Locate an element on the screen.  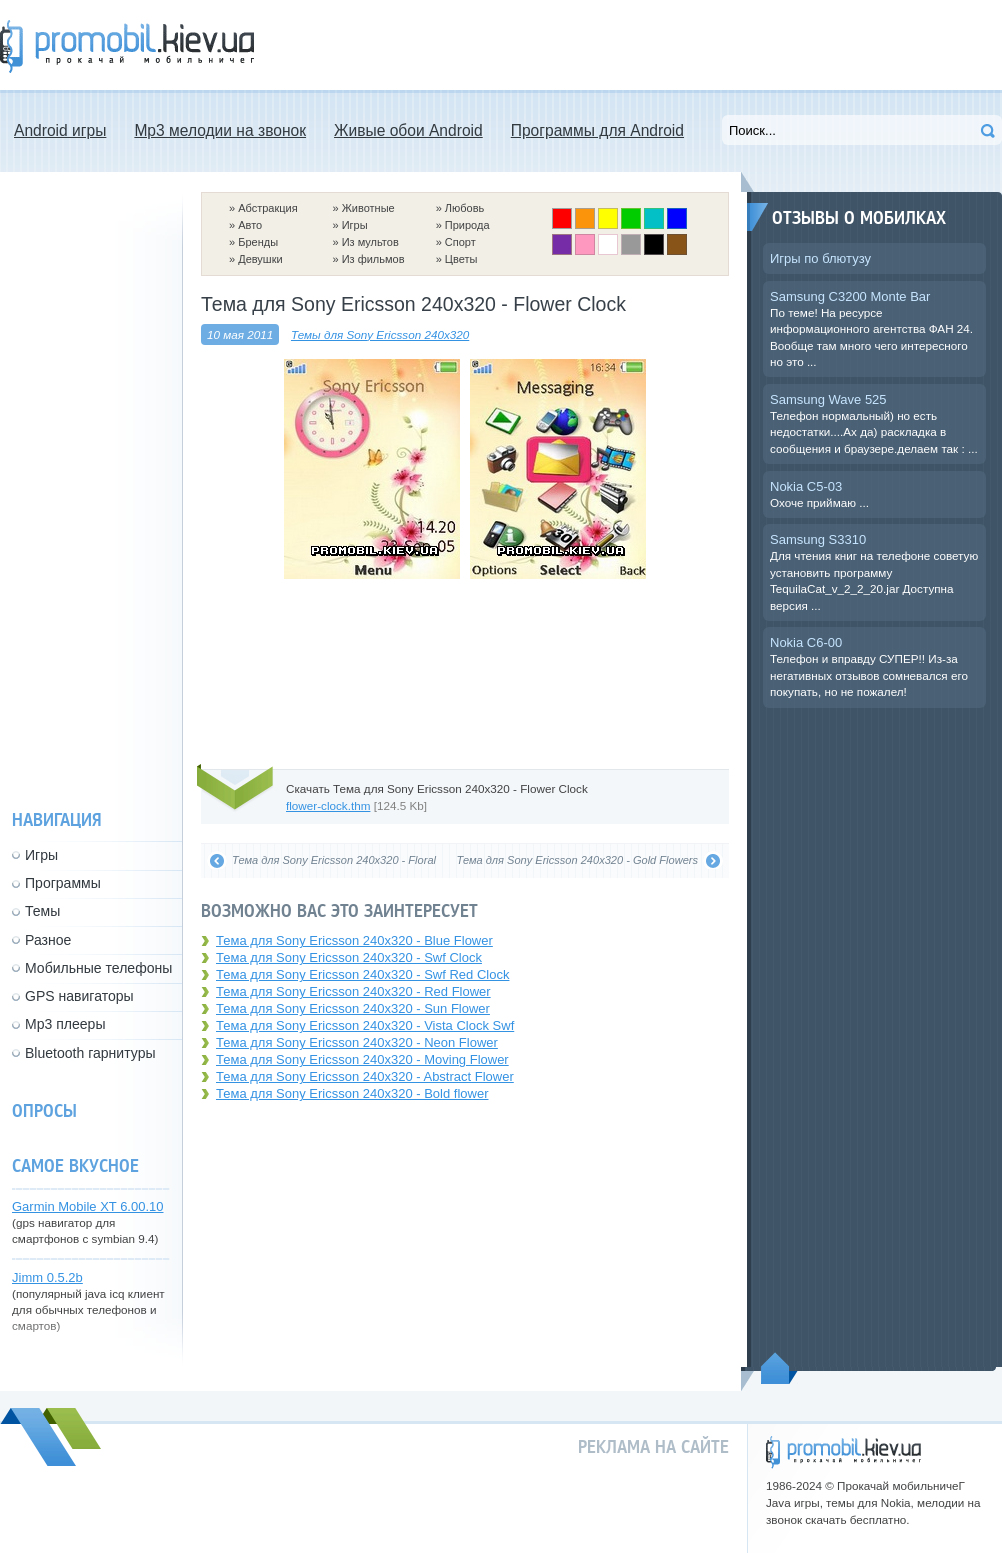
promobil.kiev.ua - прокачай мобильничег is located at coordinates (843, 1452).